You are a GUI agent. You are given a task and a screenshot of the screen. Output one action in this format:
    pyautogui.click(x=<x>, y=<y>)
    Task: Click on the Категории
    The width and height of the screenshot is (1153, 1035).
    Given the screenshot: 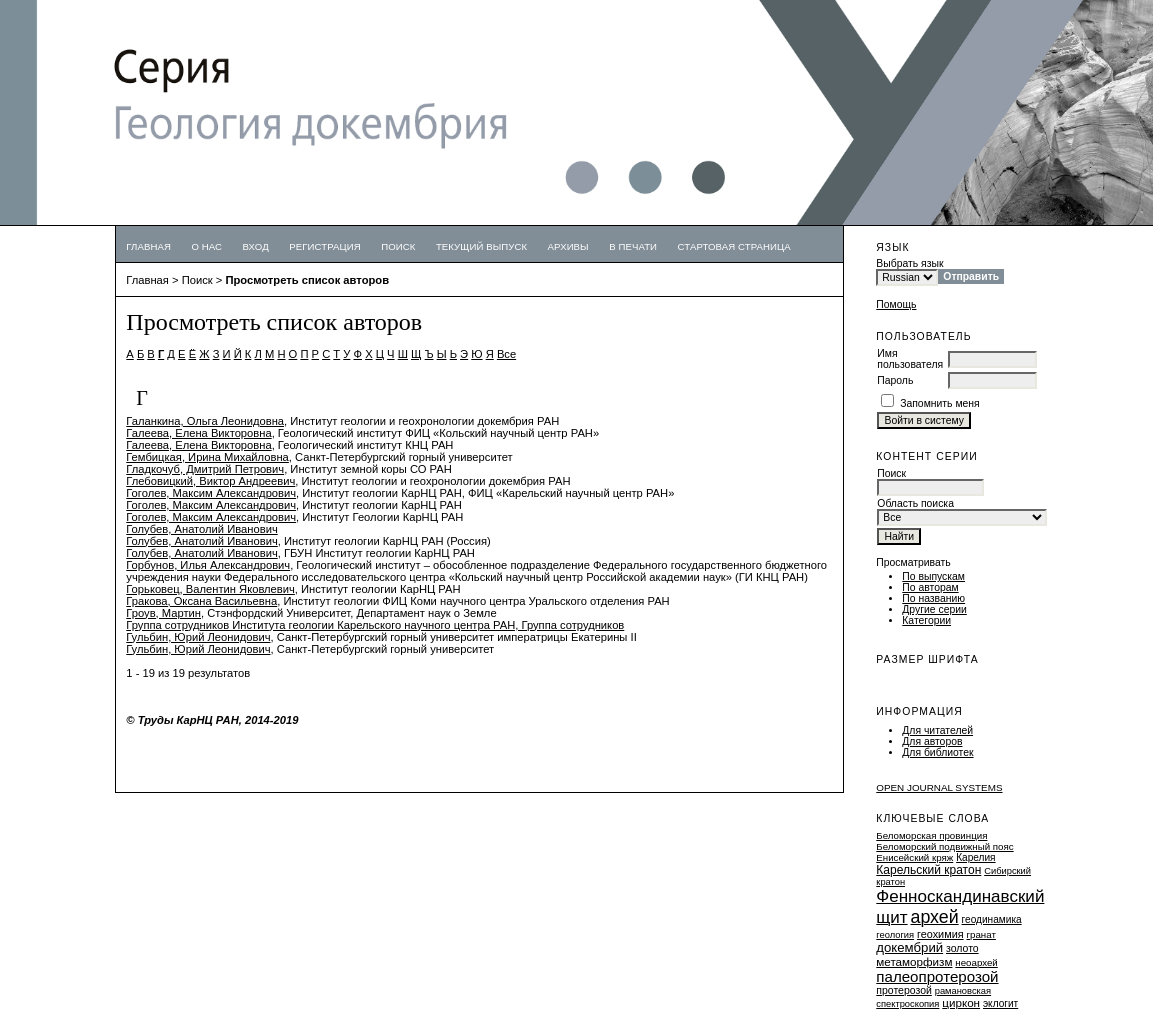 What is the action you would take?
    pyautogui.click(x=926, y=620)
    